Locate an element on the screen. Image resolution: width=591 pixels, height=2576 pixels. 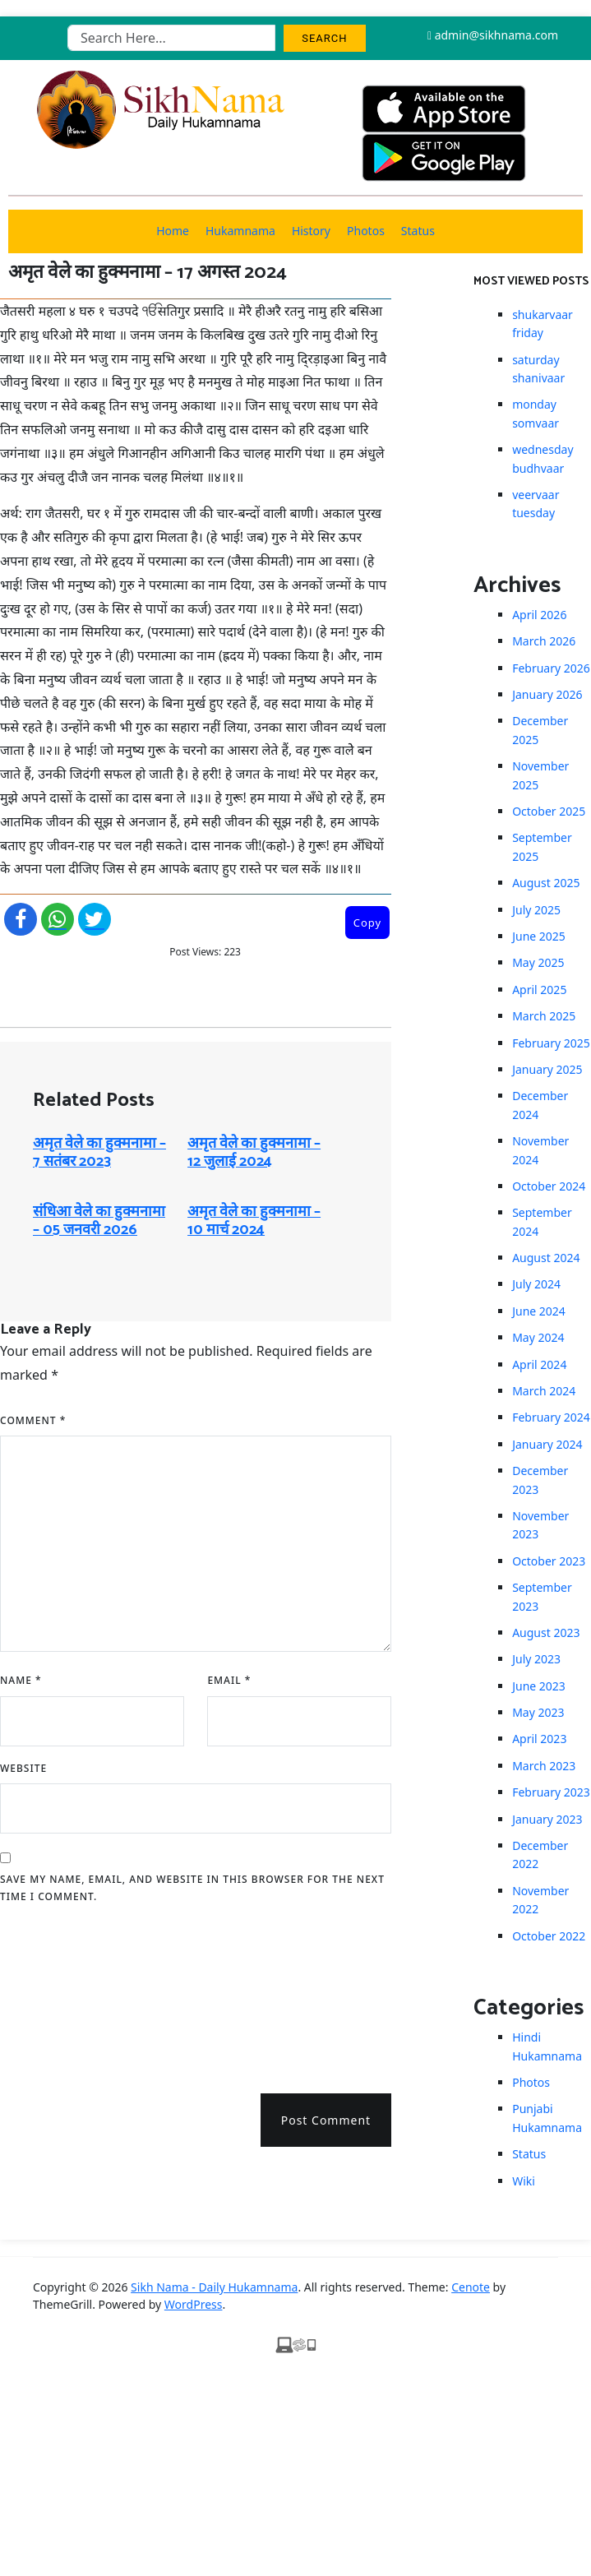
monday somvaar is located at coordinates (535, 413).